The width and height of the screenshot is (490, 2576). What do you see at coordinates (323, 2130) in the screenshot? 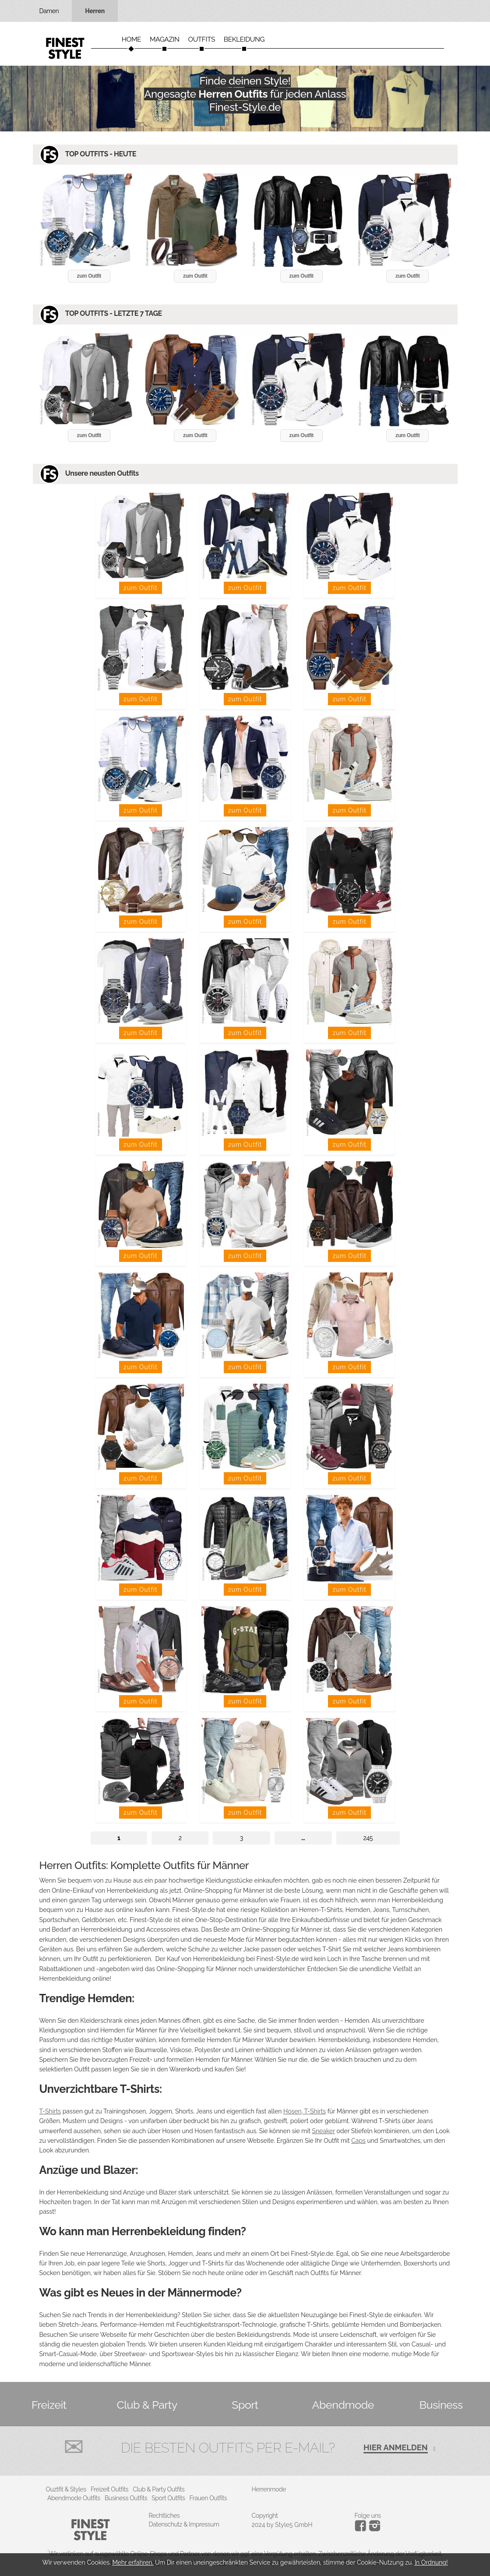
I see `Sneaker` at bounding box center [323, 2130].